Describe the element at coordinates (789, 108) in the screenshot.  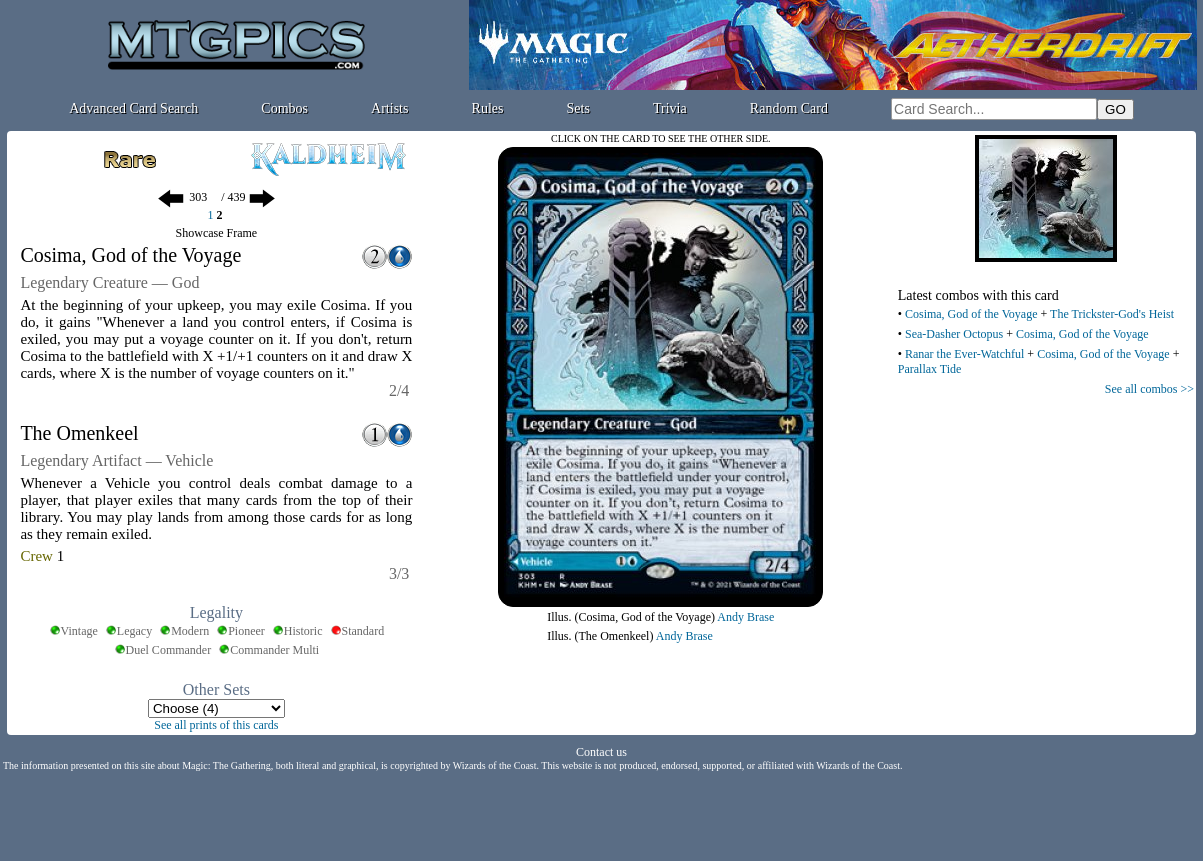
I see `Random Card` at that location.